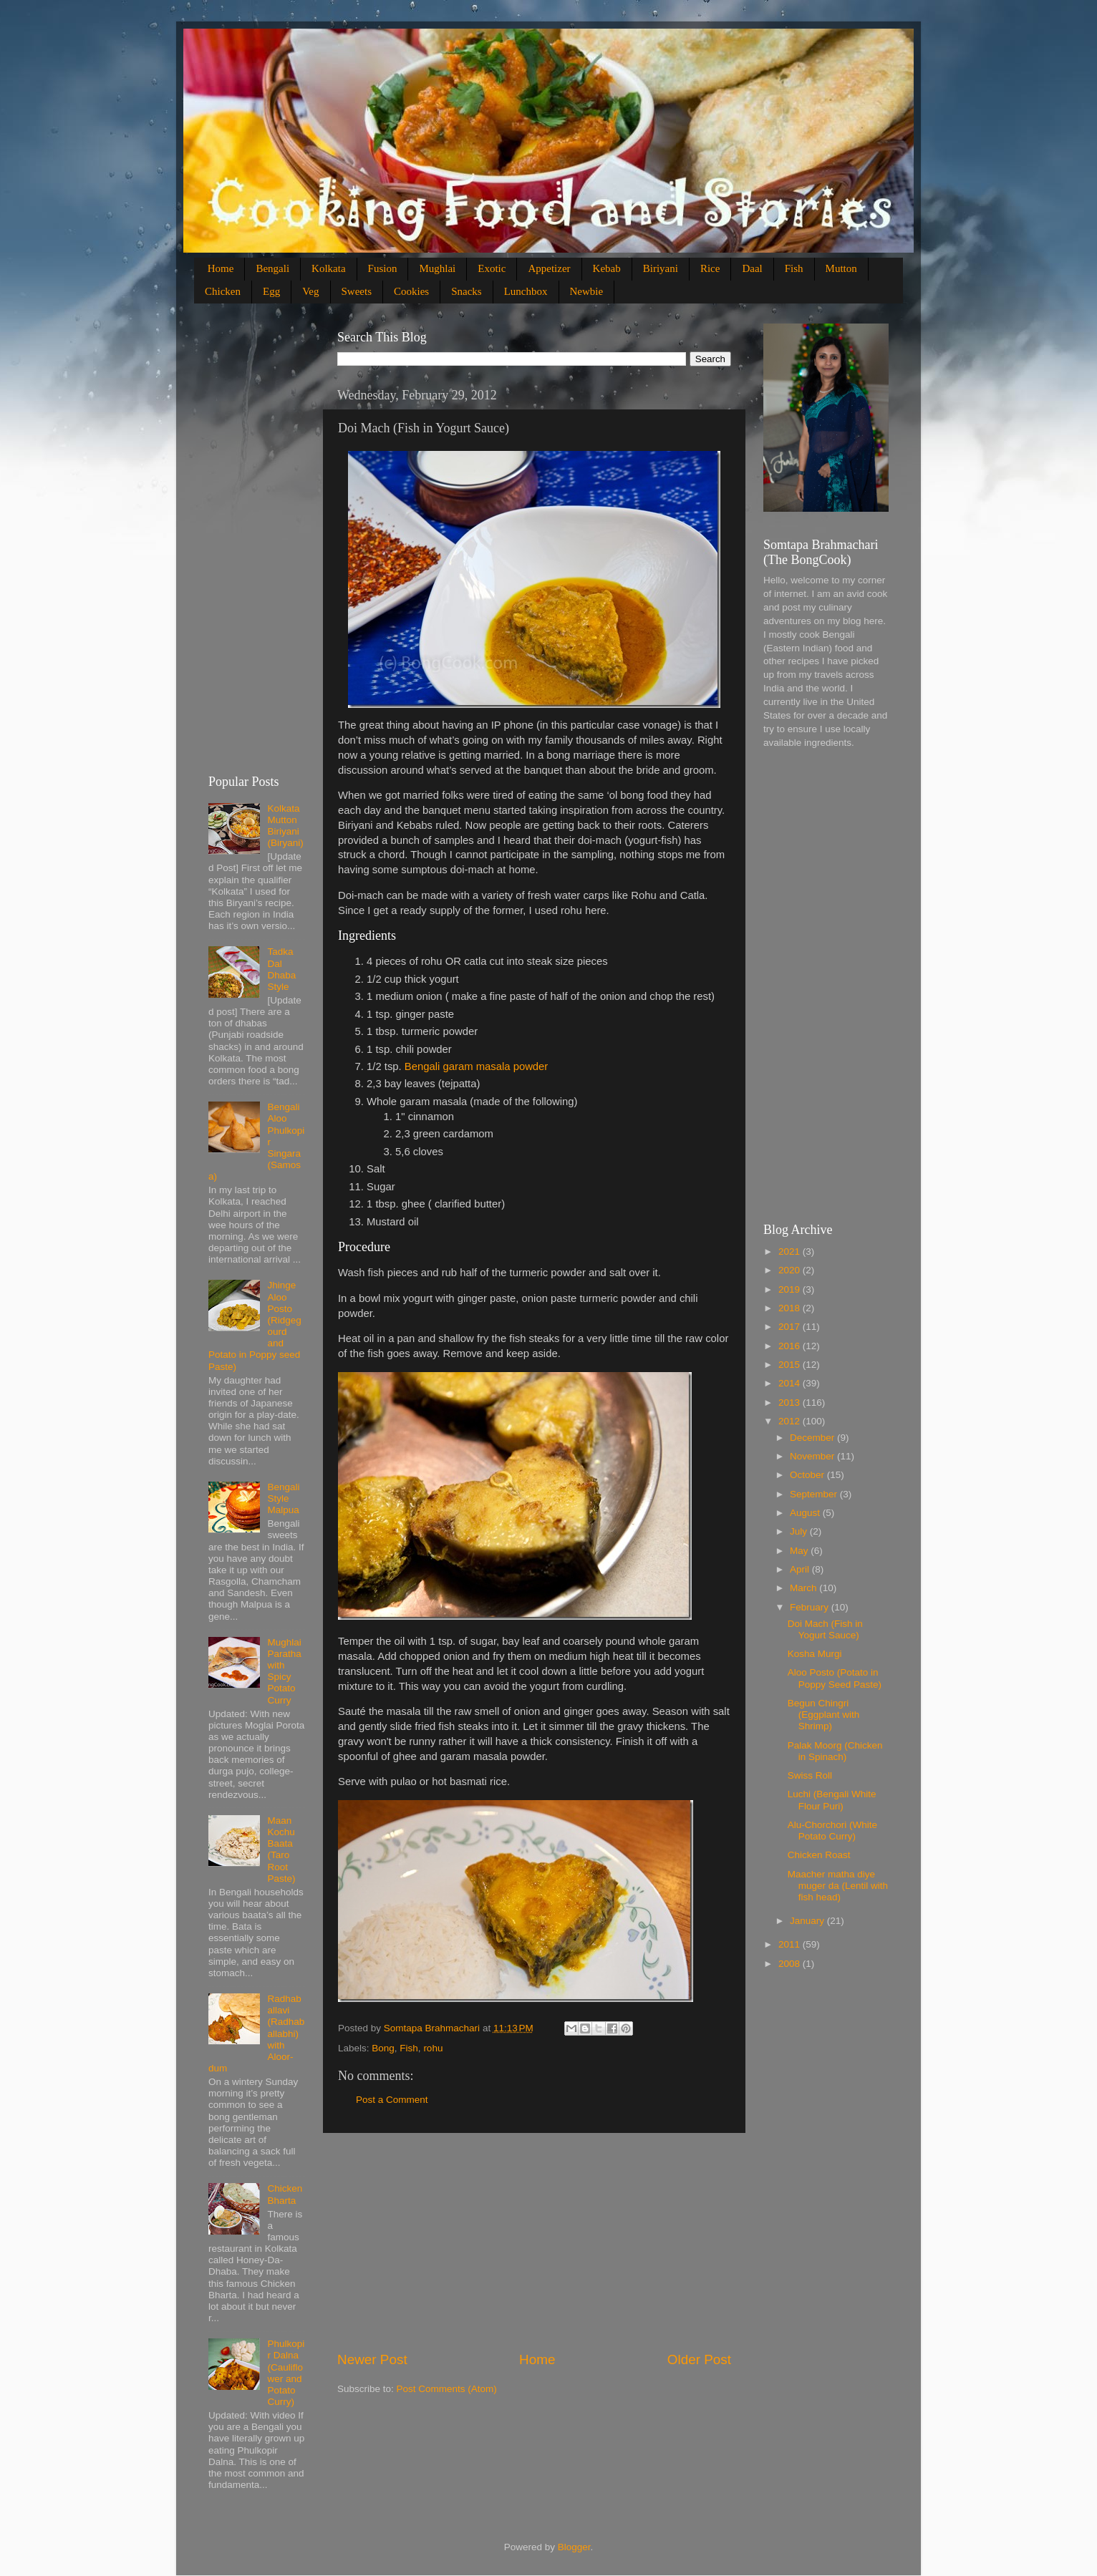 The image size is (1097, 2576). Describe the element at coordinates (834, 1678) in the screenshot. I see `Aloo Posto (Potato in Poppy Seed Paste)` at that location.